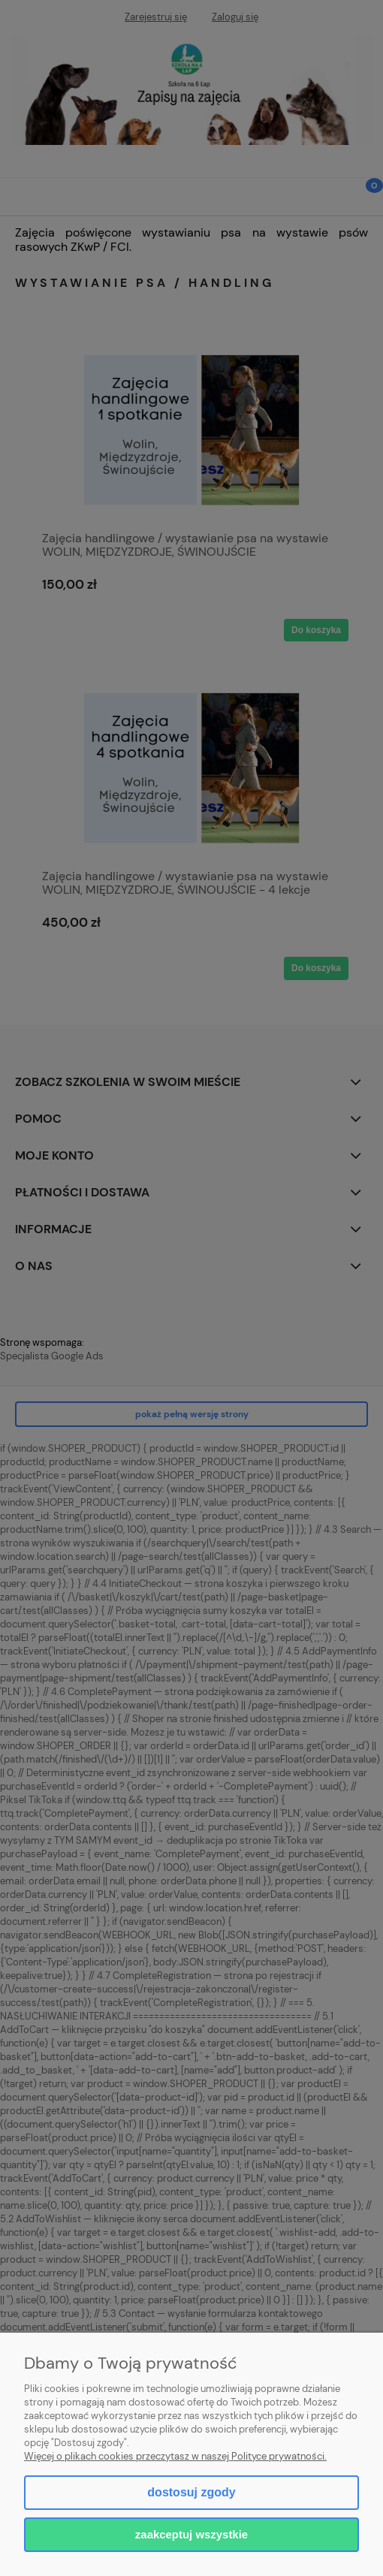  I want to click on Więcej o plikach cookies przeczytasz w naszej Polityce prywatności., so click(175, 2456).